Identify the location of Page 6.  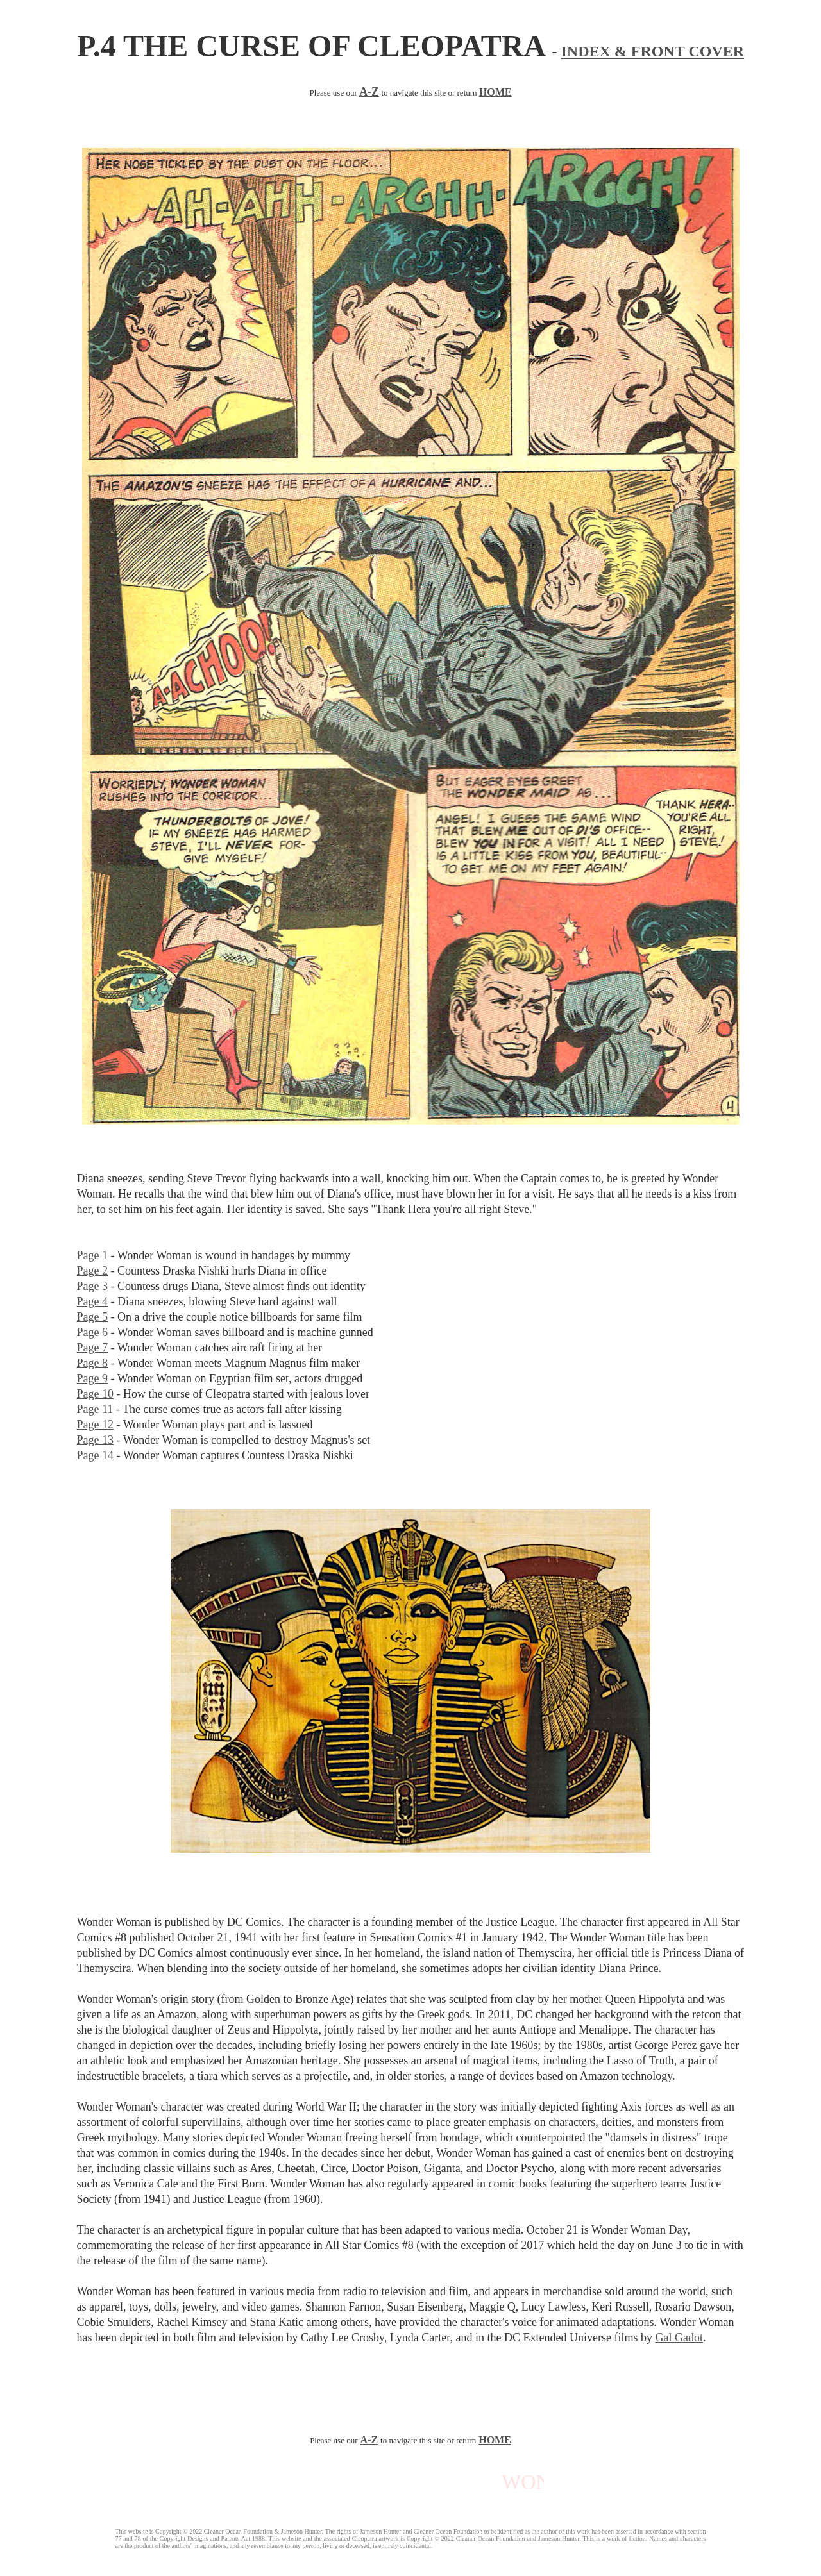
(92, 1332).